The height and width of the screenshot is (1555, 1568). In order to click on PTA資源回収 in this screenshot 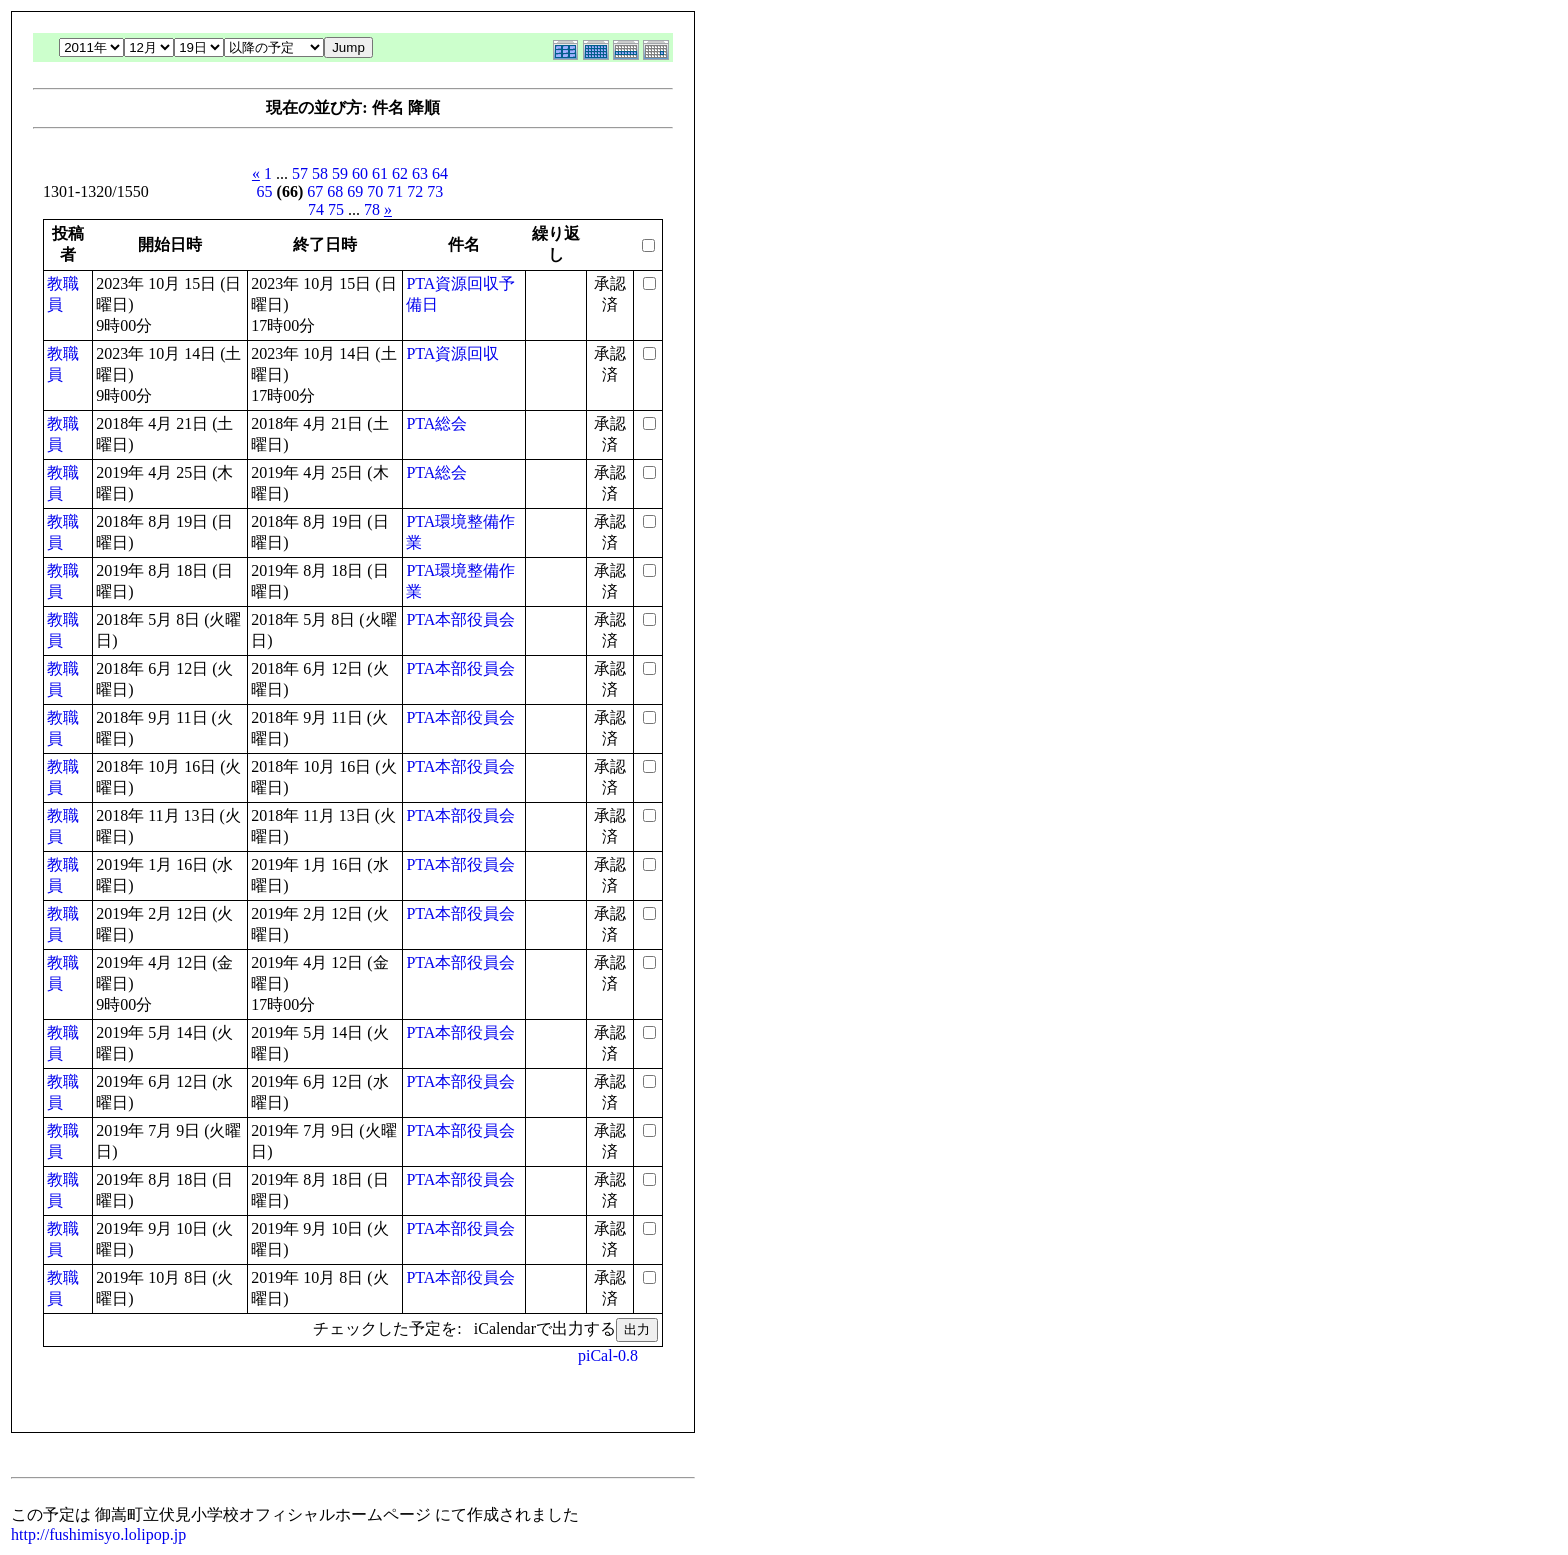, I will do `click(452, 353)`.